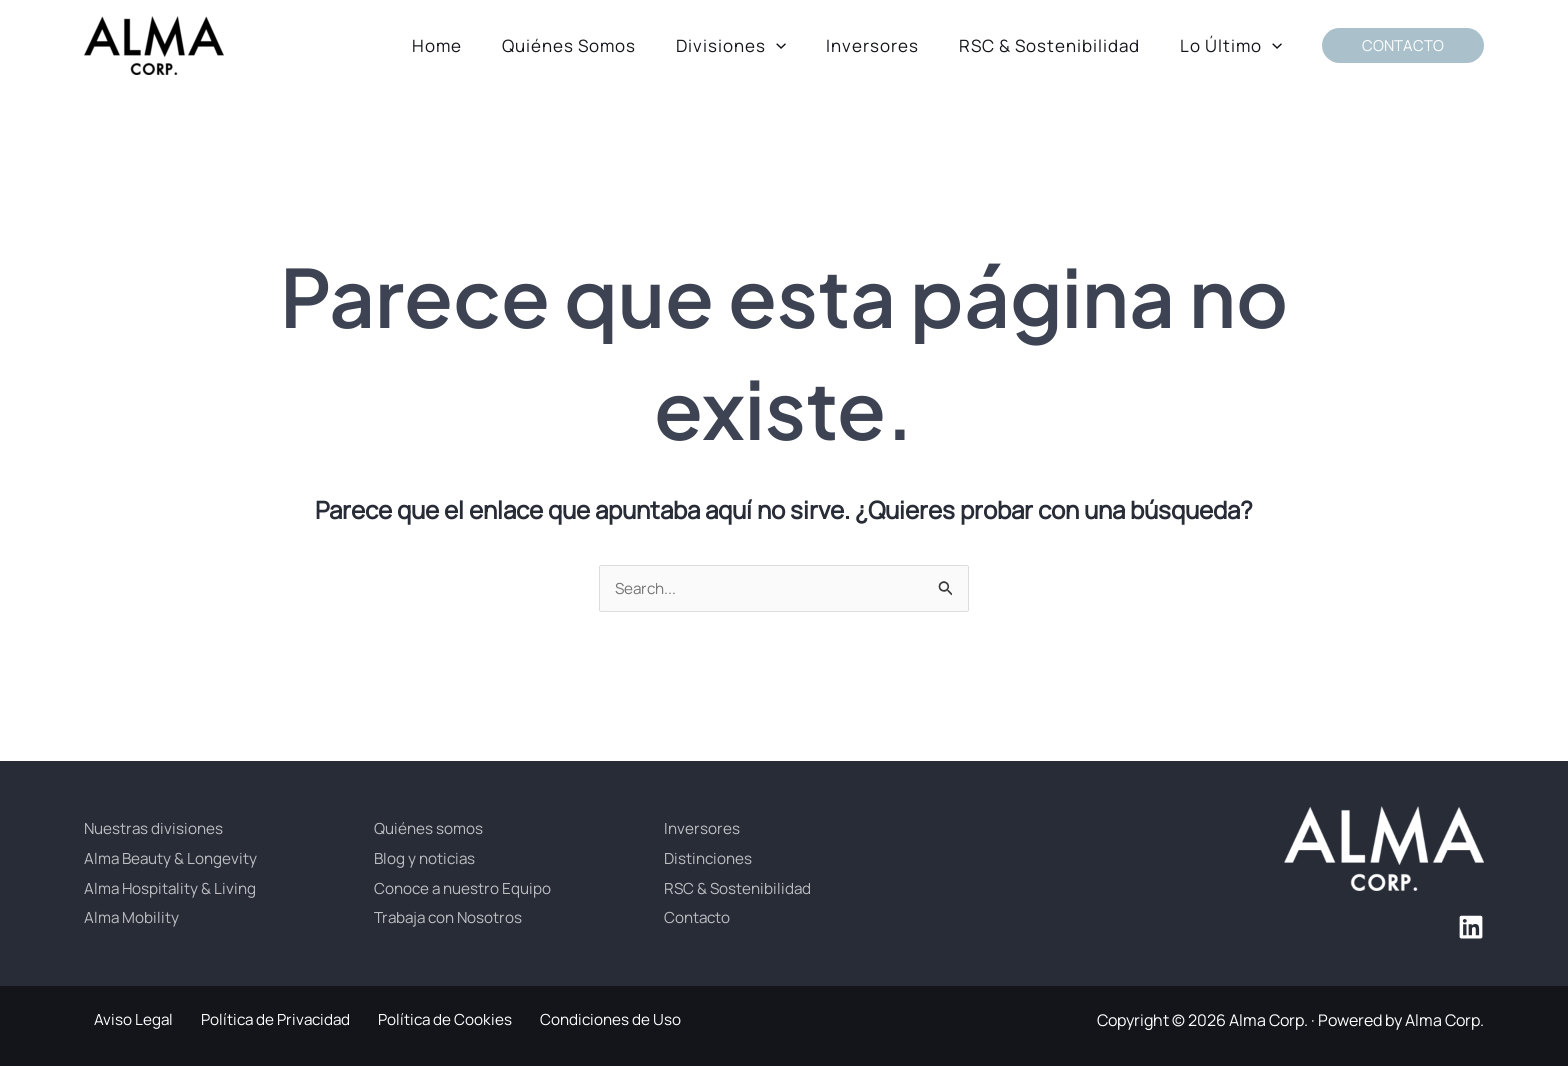 Image resolution: width=1568 pixels, height=1067 pixels. Describe the element at coordinates (155, 829) in the screenshot. I see `Nuestras divisiones` at that location.